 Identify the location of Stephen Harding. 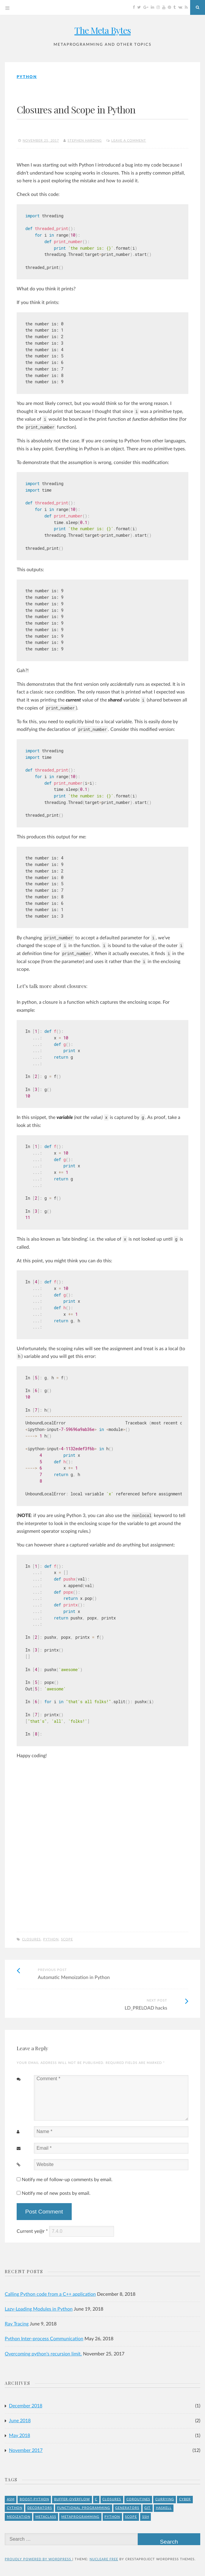
(85, 140).